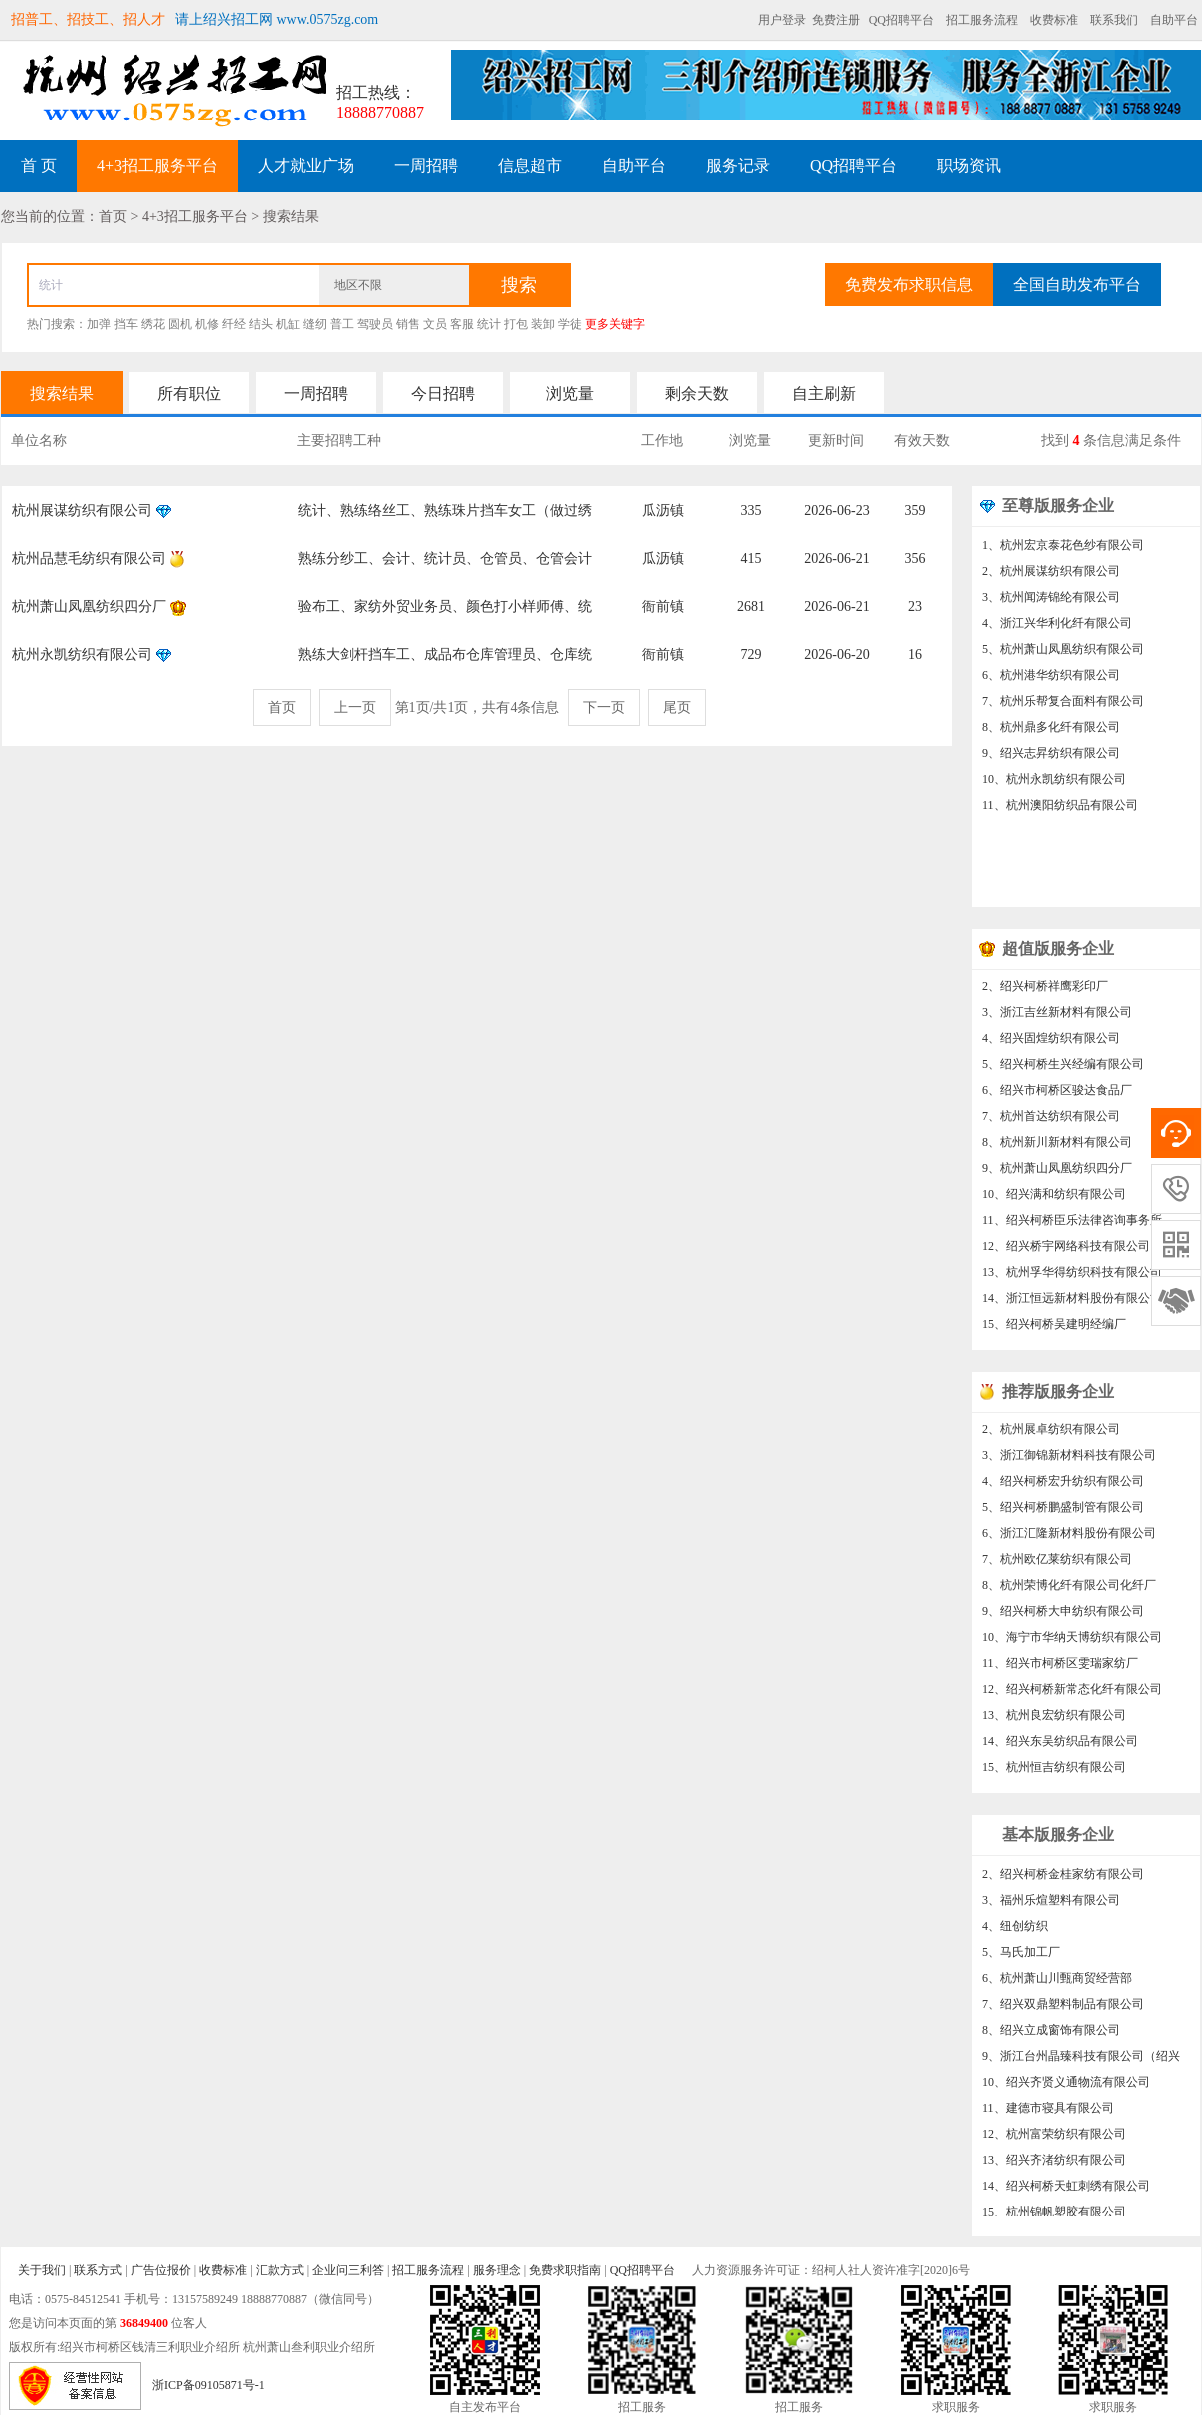 Image resolution: width=1202 pixels, height=2415 pixels. Describe the element at coordinates (901, 20) in the screenshot. I see `QQ招聘平台` at that location.